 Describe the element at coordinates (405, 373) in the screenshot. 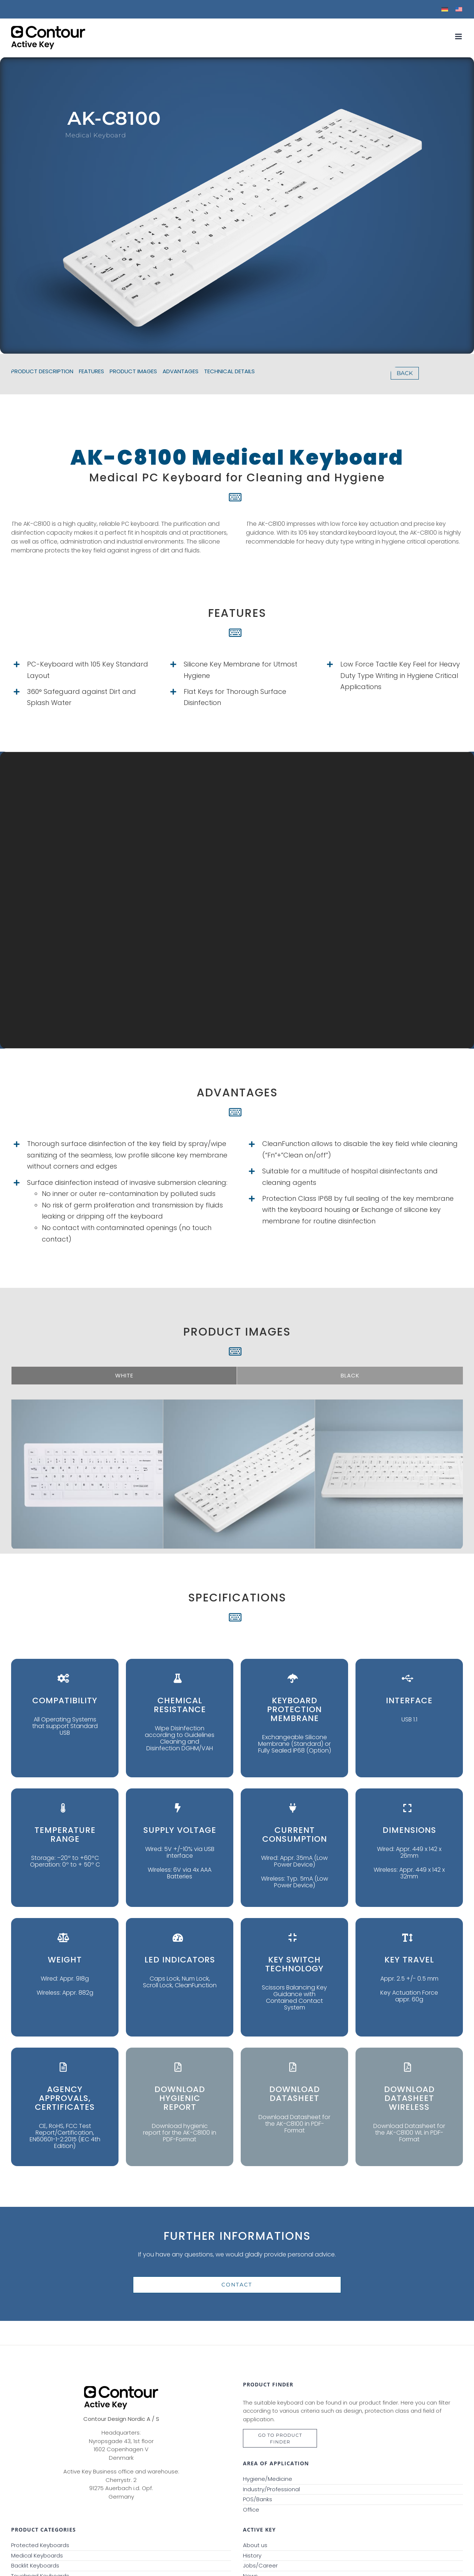

I see `BACK` at that location.